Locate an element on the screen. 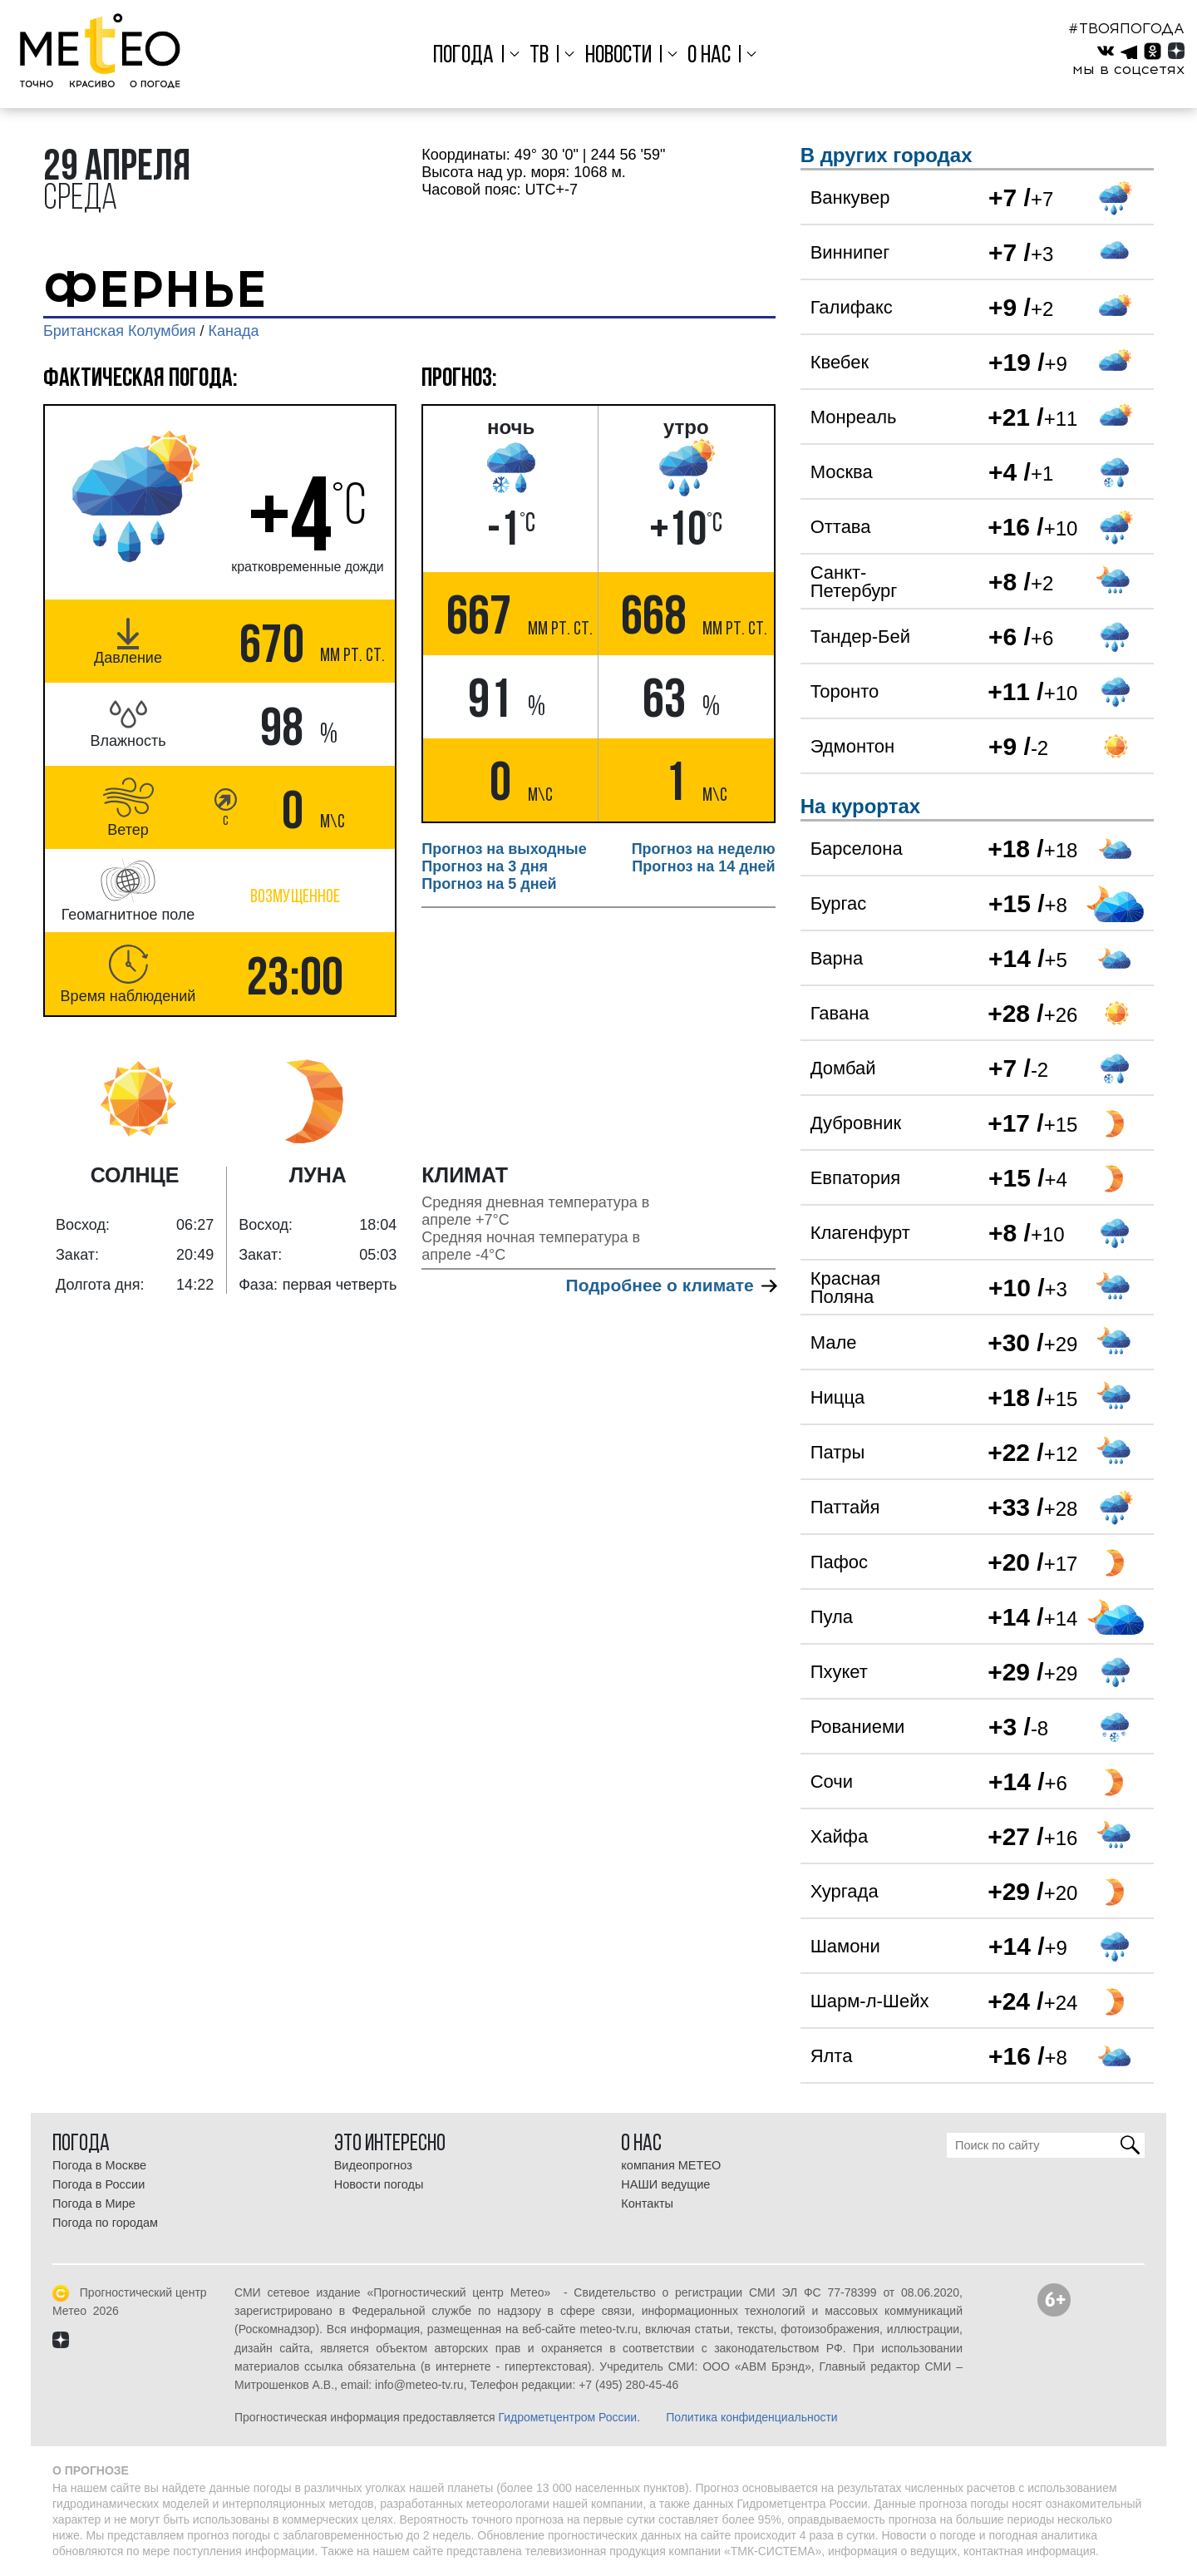  Гидрометцентром России is located at coordinates (567, 2417).